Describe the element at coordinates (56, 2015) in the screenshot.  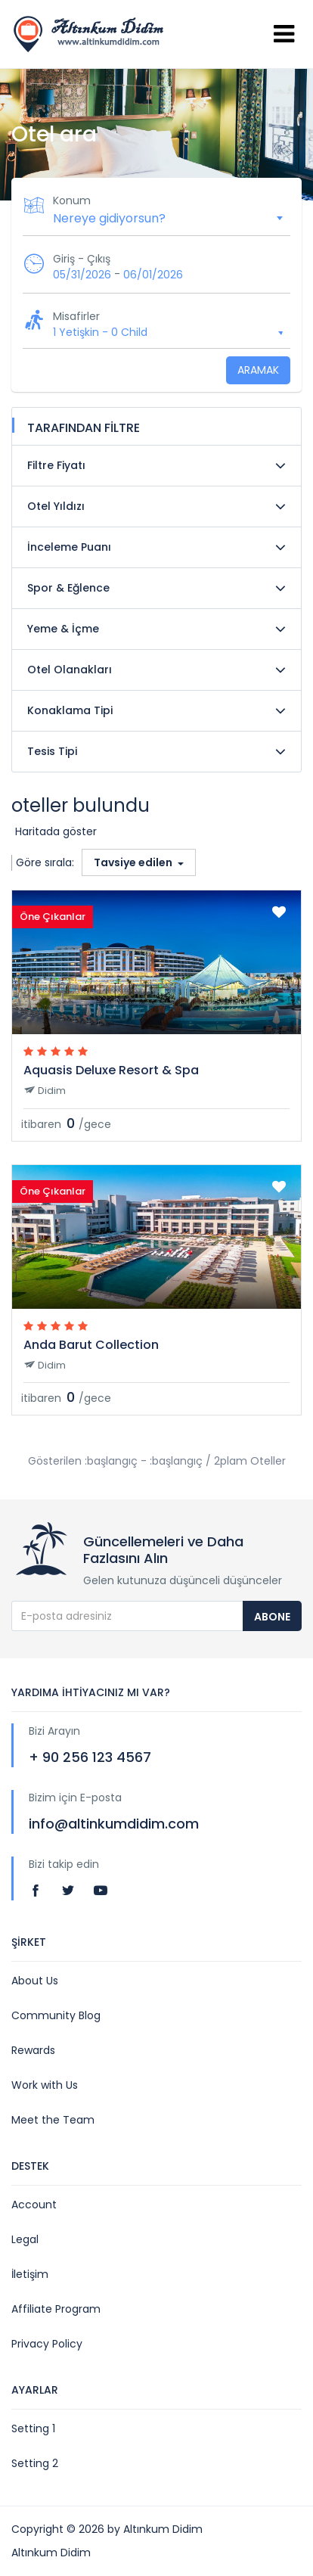
I see `Community Blog` at that location.